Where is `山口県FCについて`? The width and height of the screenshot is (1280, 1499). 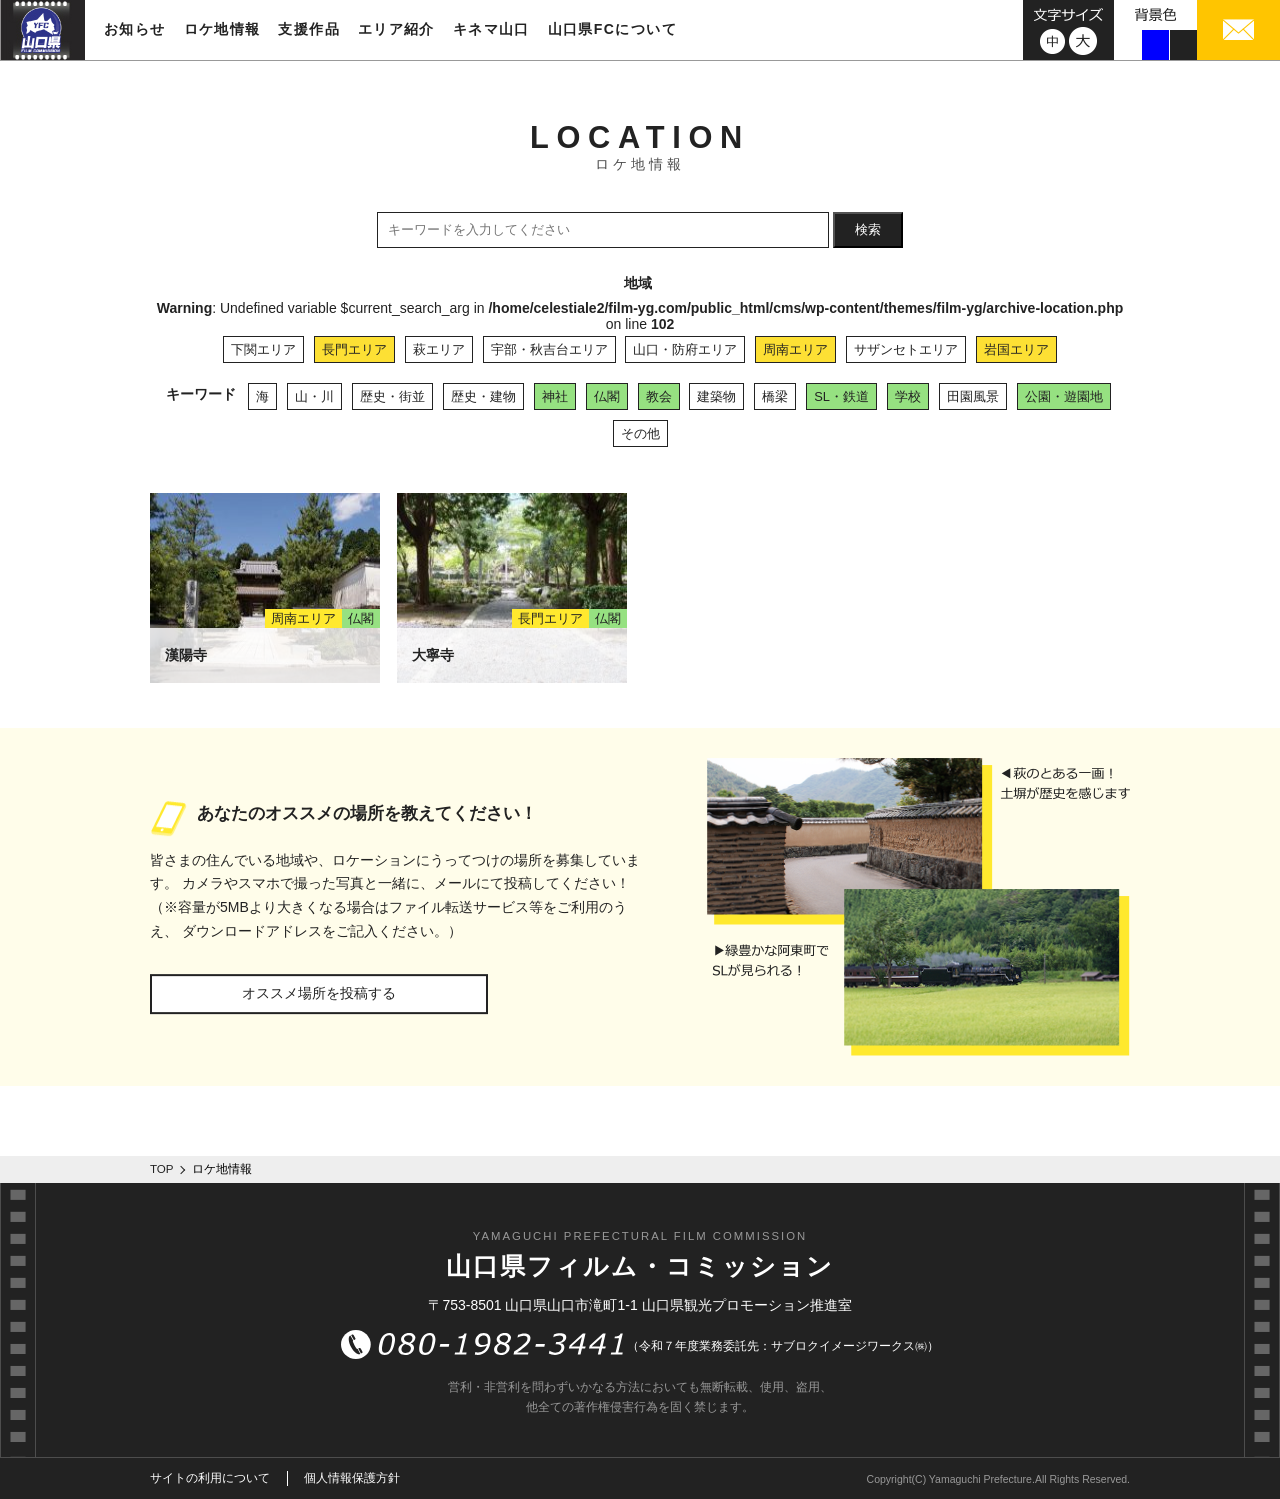
山口県FCについて is located at coordinates (612, 29).